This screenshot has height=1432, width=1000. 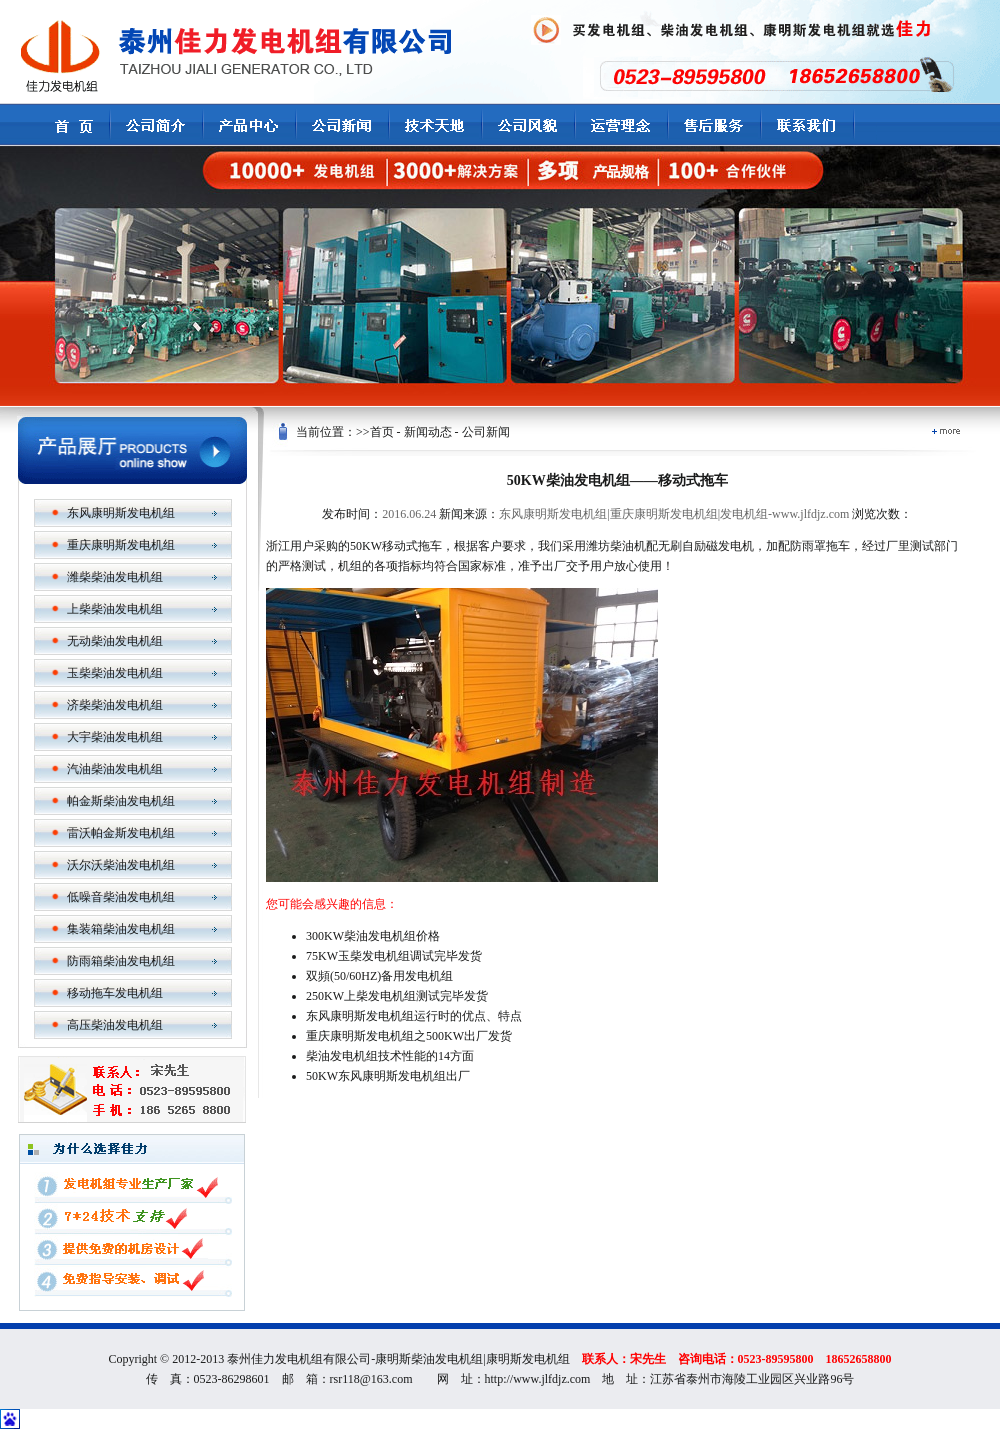 I want to click on 潍柴柴油发电机组, so click(x=115, y=577).